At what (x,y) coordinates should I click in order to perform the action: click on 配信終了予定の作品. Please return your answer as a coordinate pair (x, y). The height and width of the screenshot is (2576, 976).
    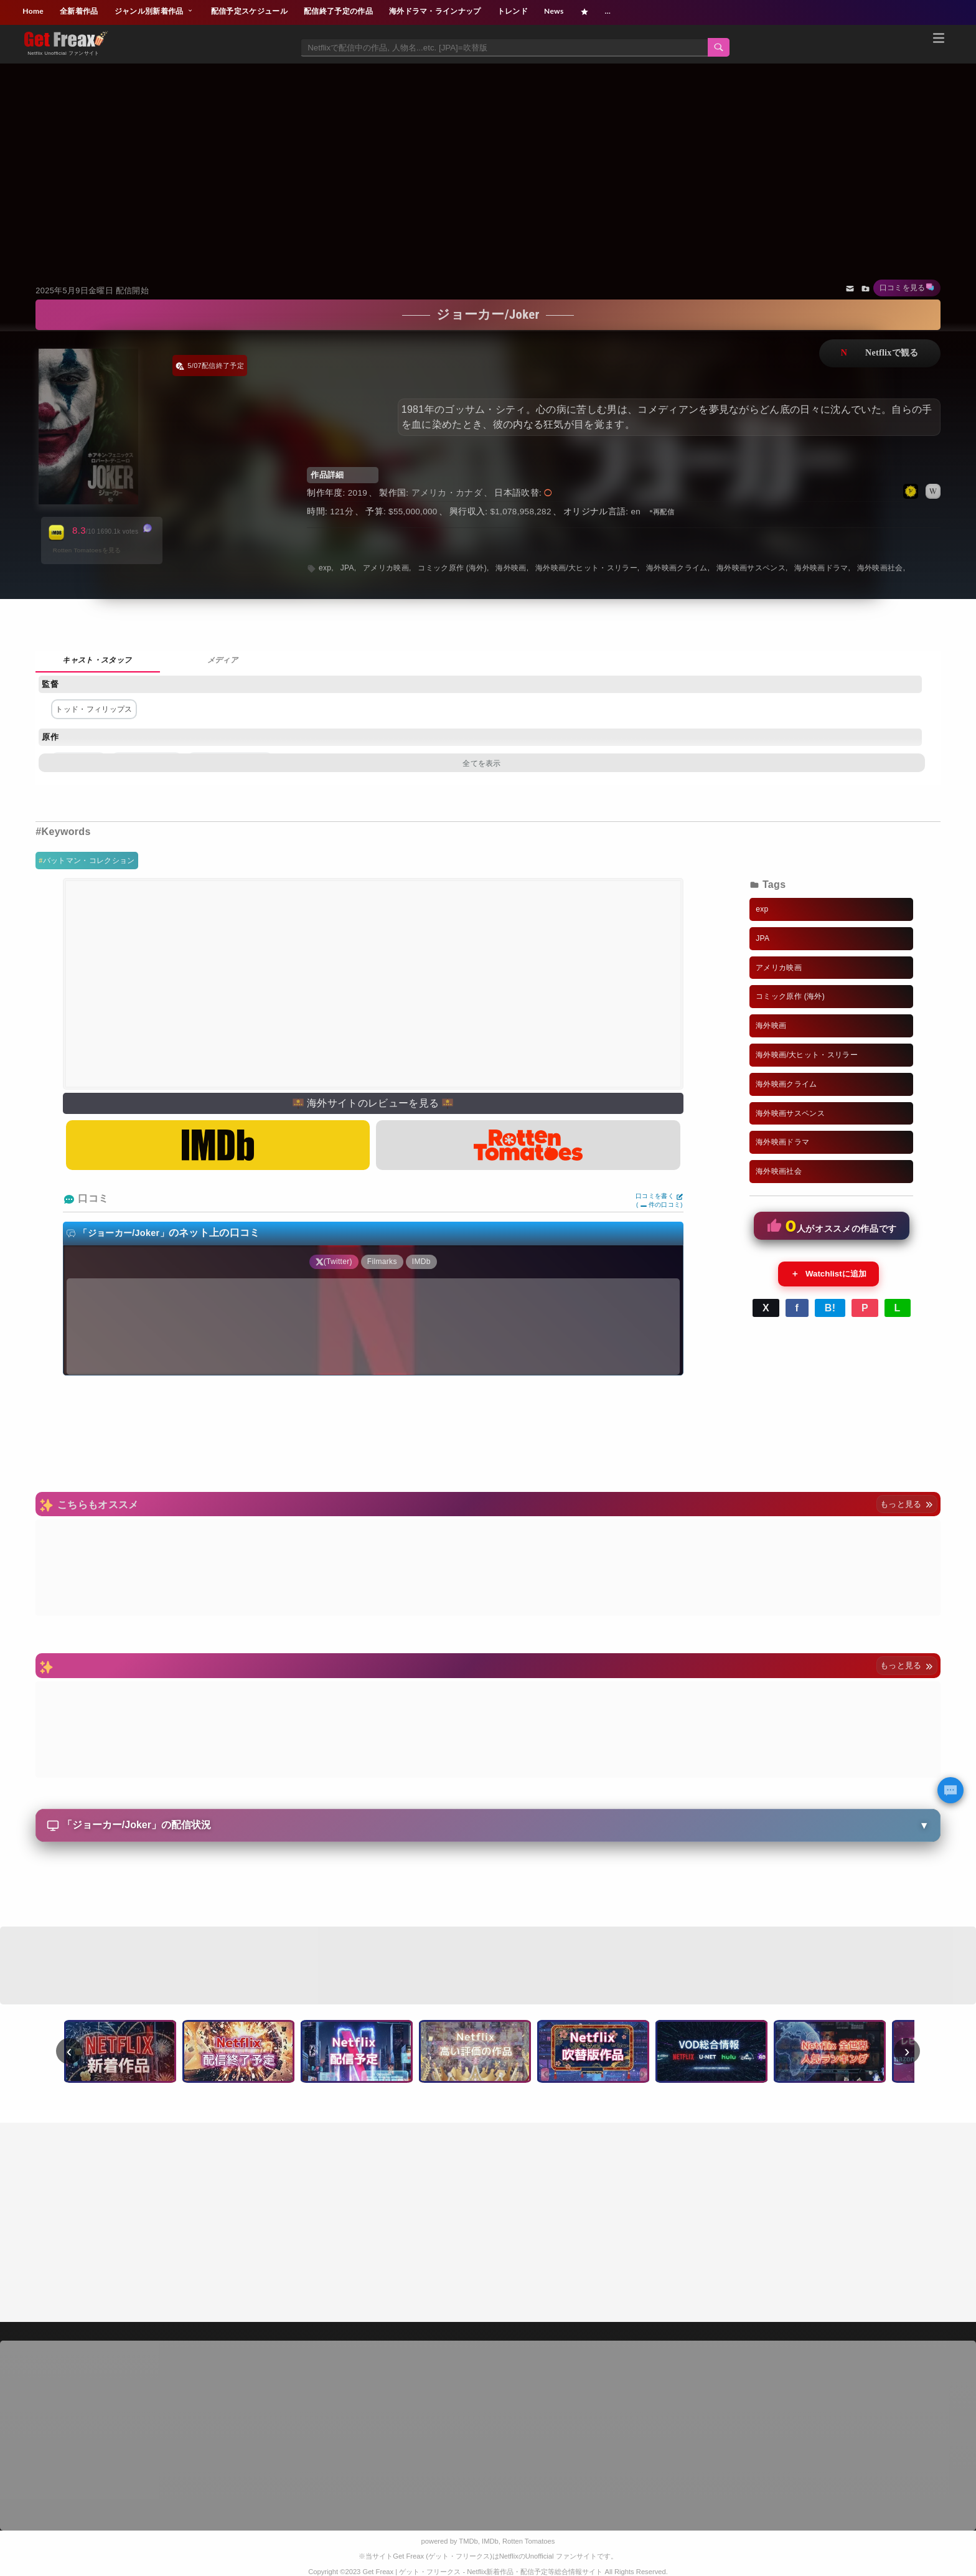
    Looking at the image, I should click on (338, 11).